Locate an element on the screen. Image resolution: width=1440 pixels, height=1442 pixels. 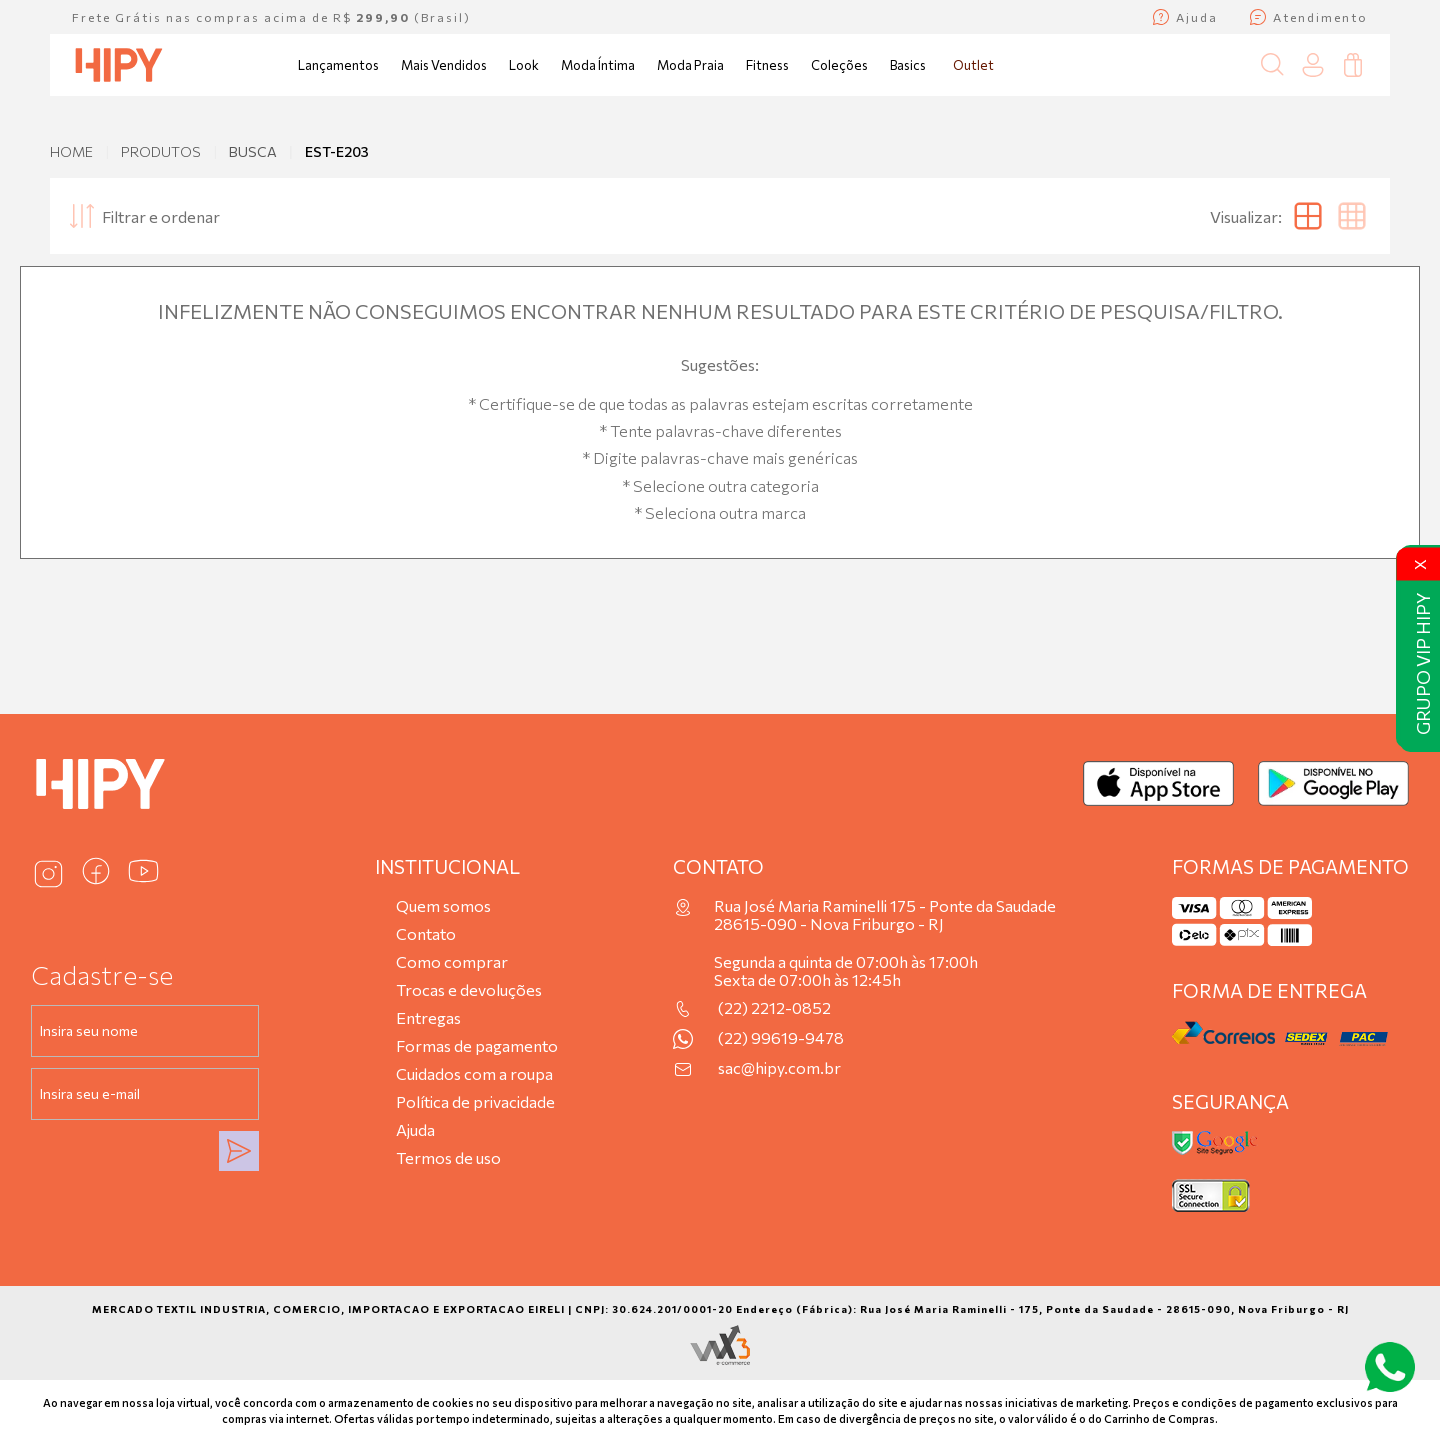
Outlet is located at coordinates (973, 65).